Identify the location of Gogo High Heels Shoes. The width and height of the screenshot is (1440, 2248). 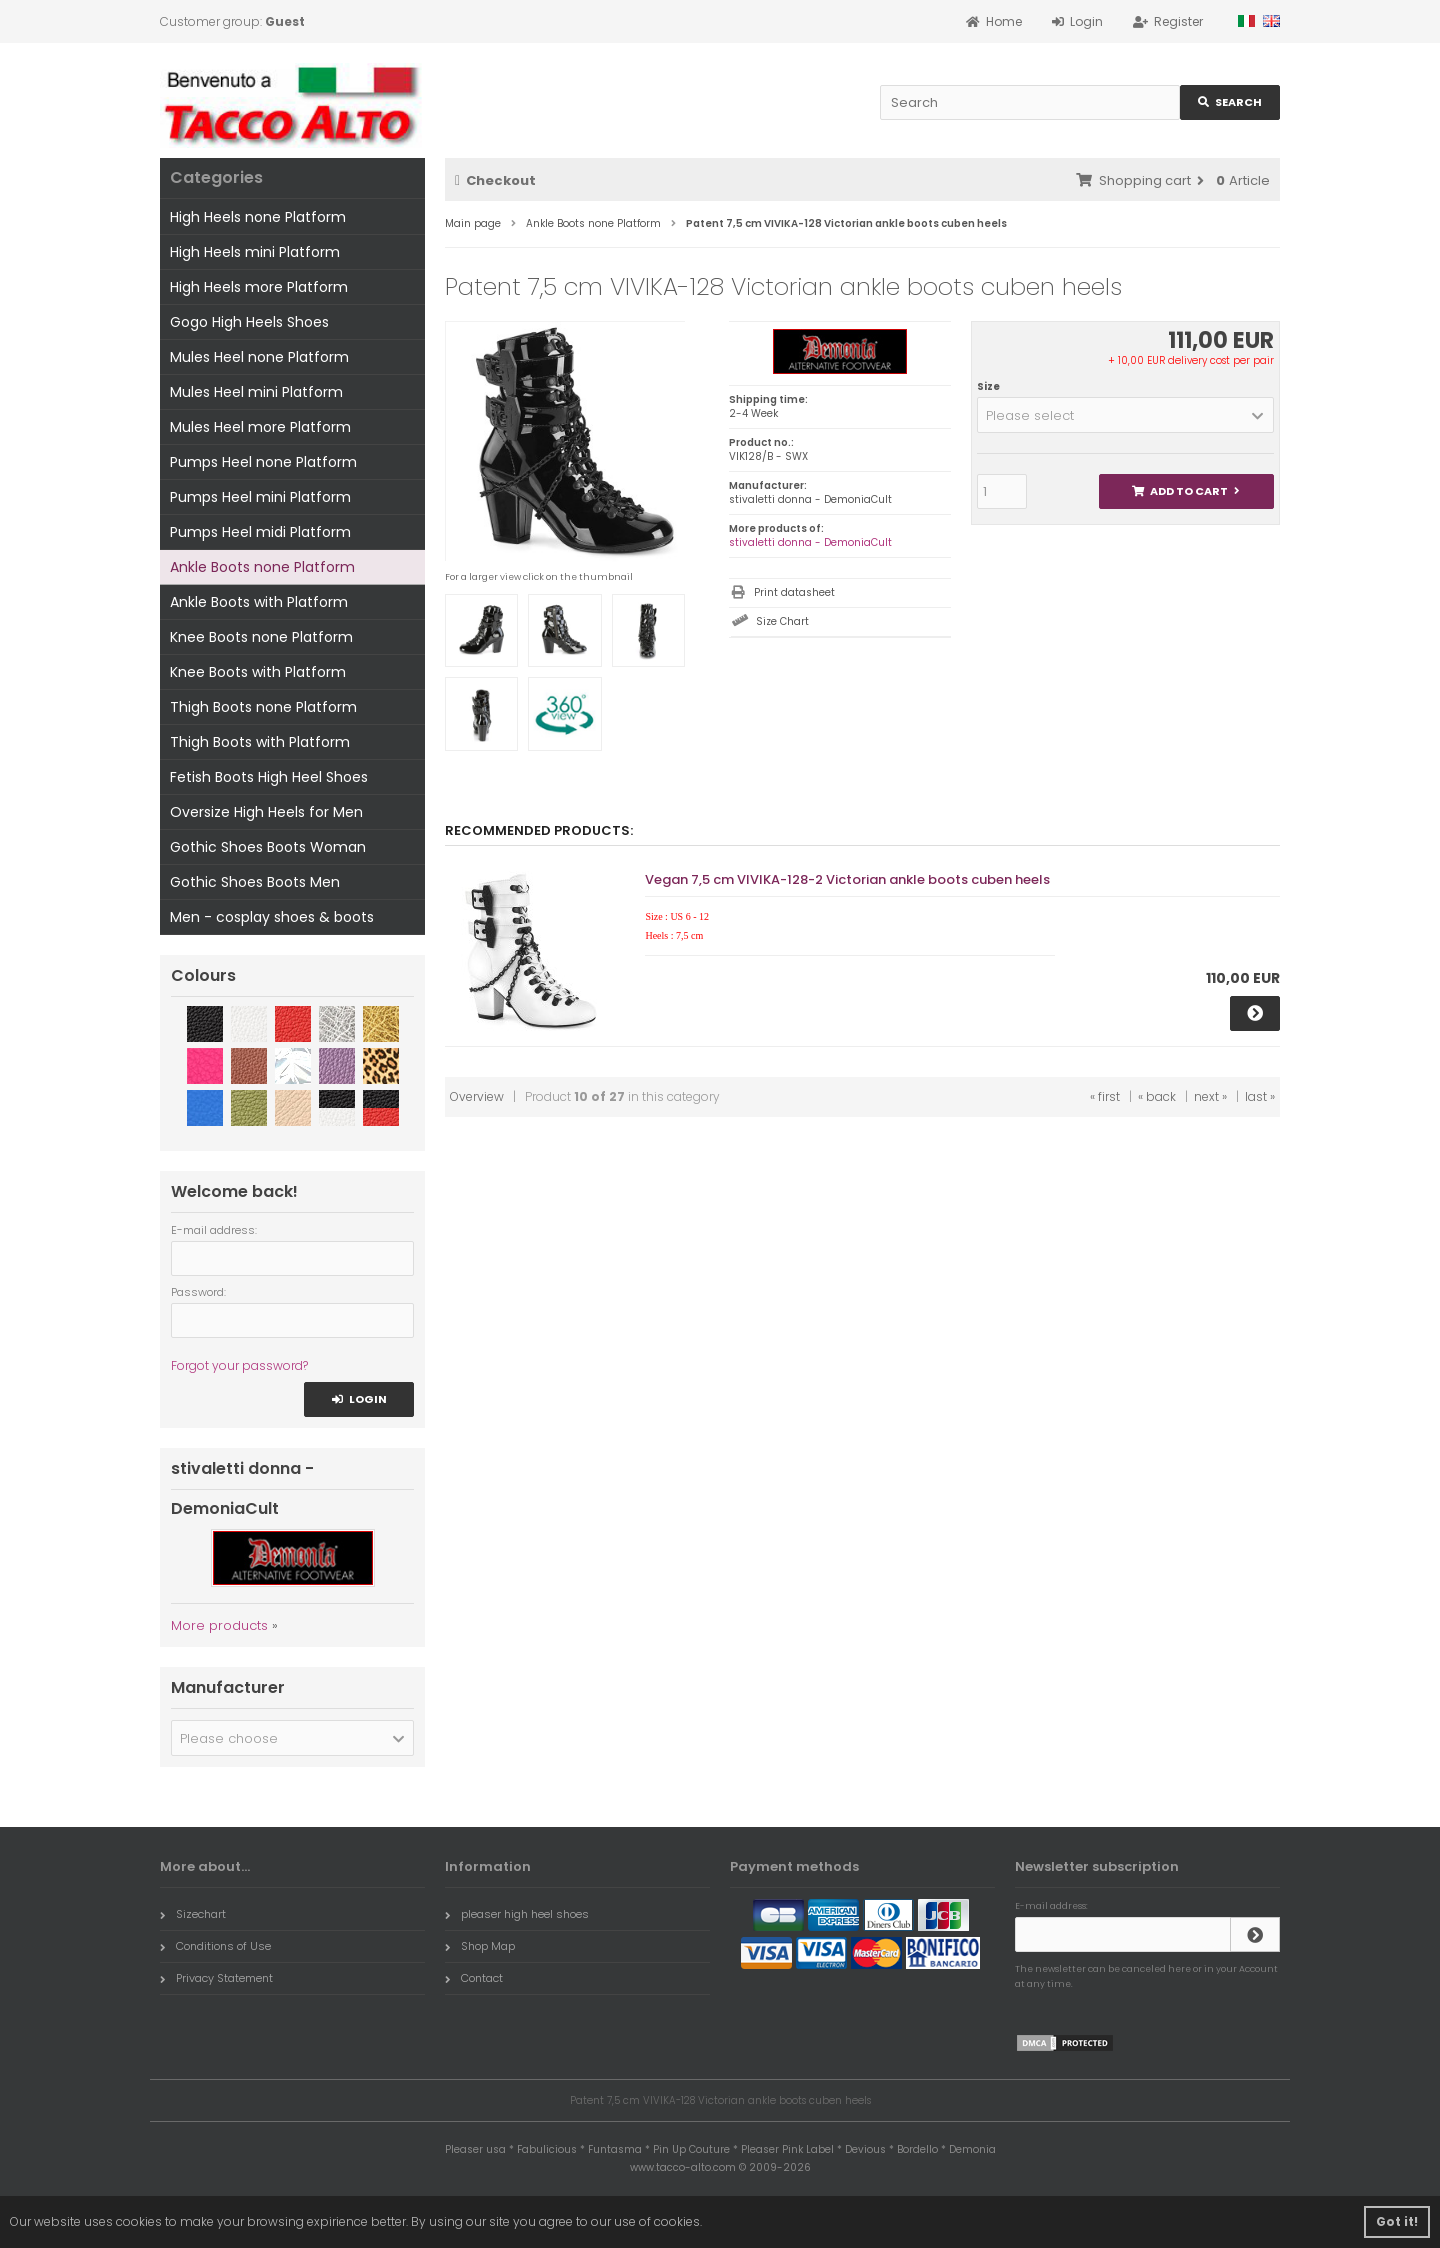
(249, 322).